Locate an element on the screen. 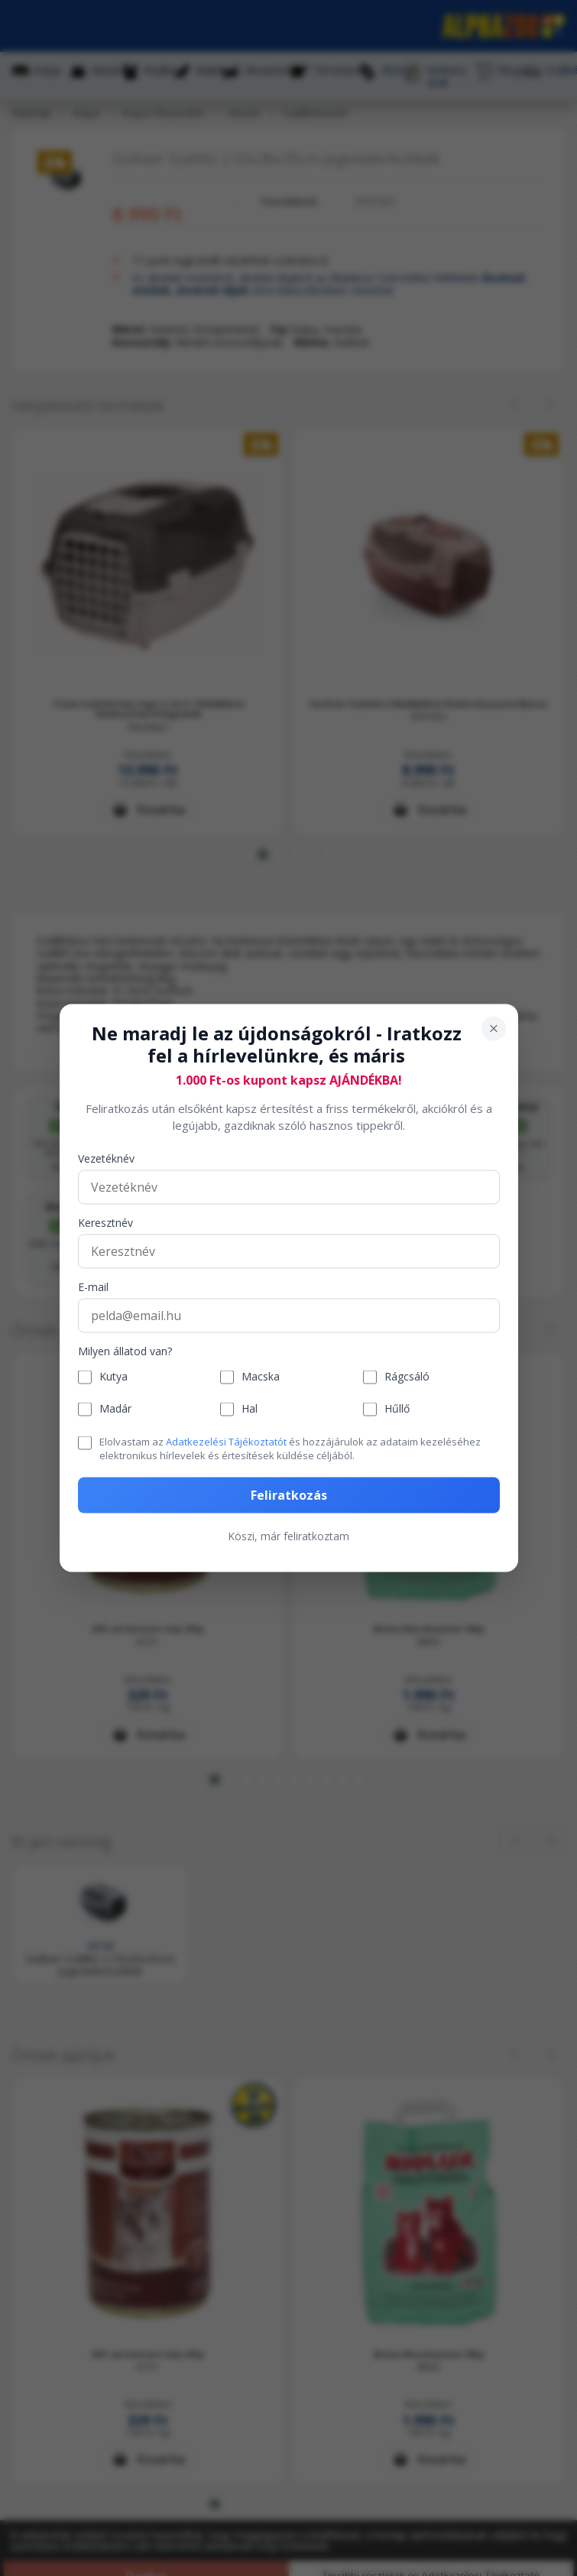 This screenshot has height=2576, width=577. [Bezárás] is located at coordinates (493, 1029).